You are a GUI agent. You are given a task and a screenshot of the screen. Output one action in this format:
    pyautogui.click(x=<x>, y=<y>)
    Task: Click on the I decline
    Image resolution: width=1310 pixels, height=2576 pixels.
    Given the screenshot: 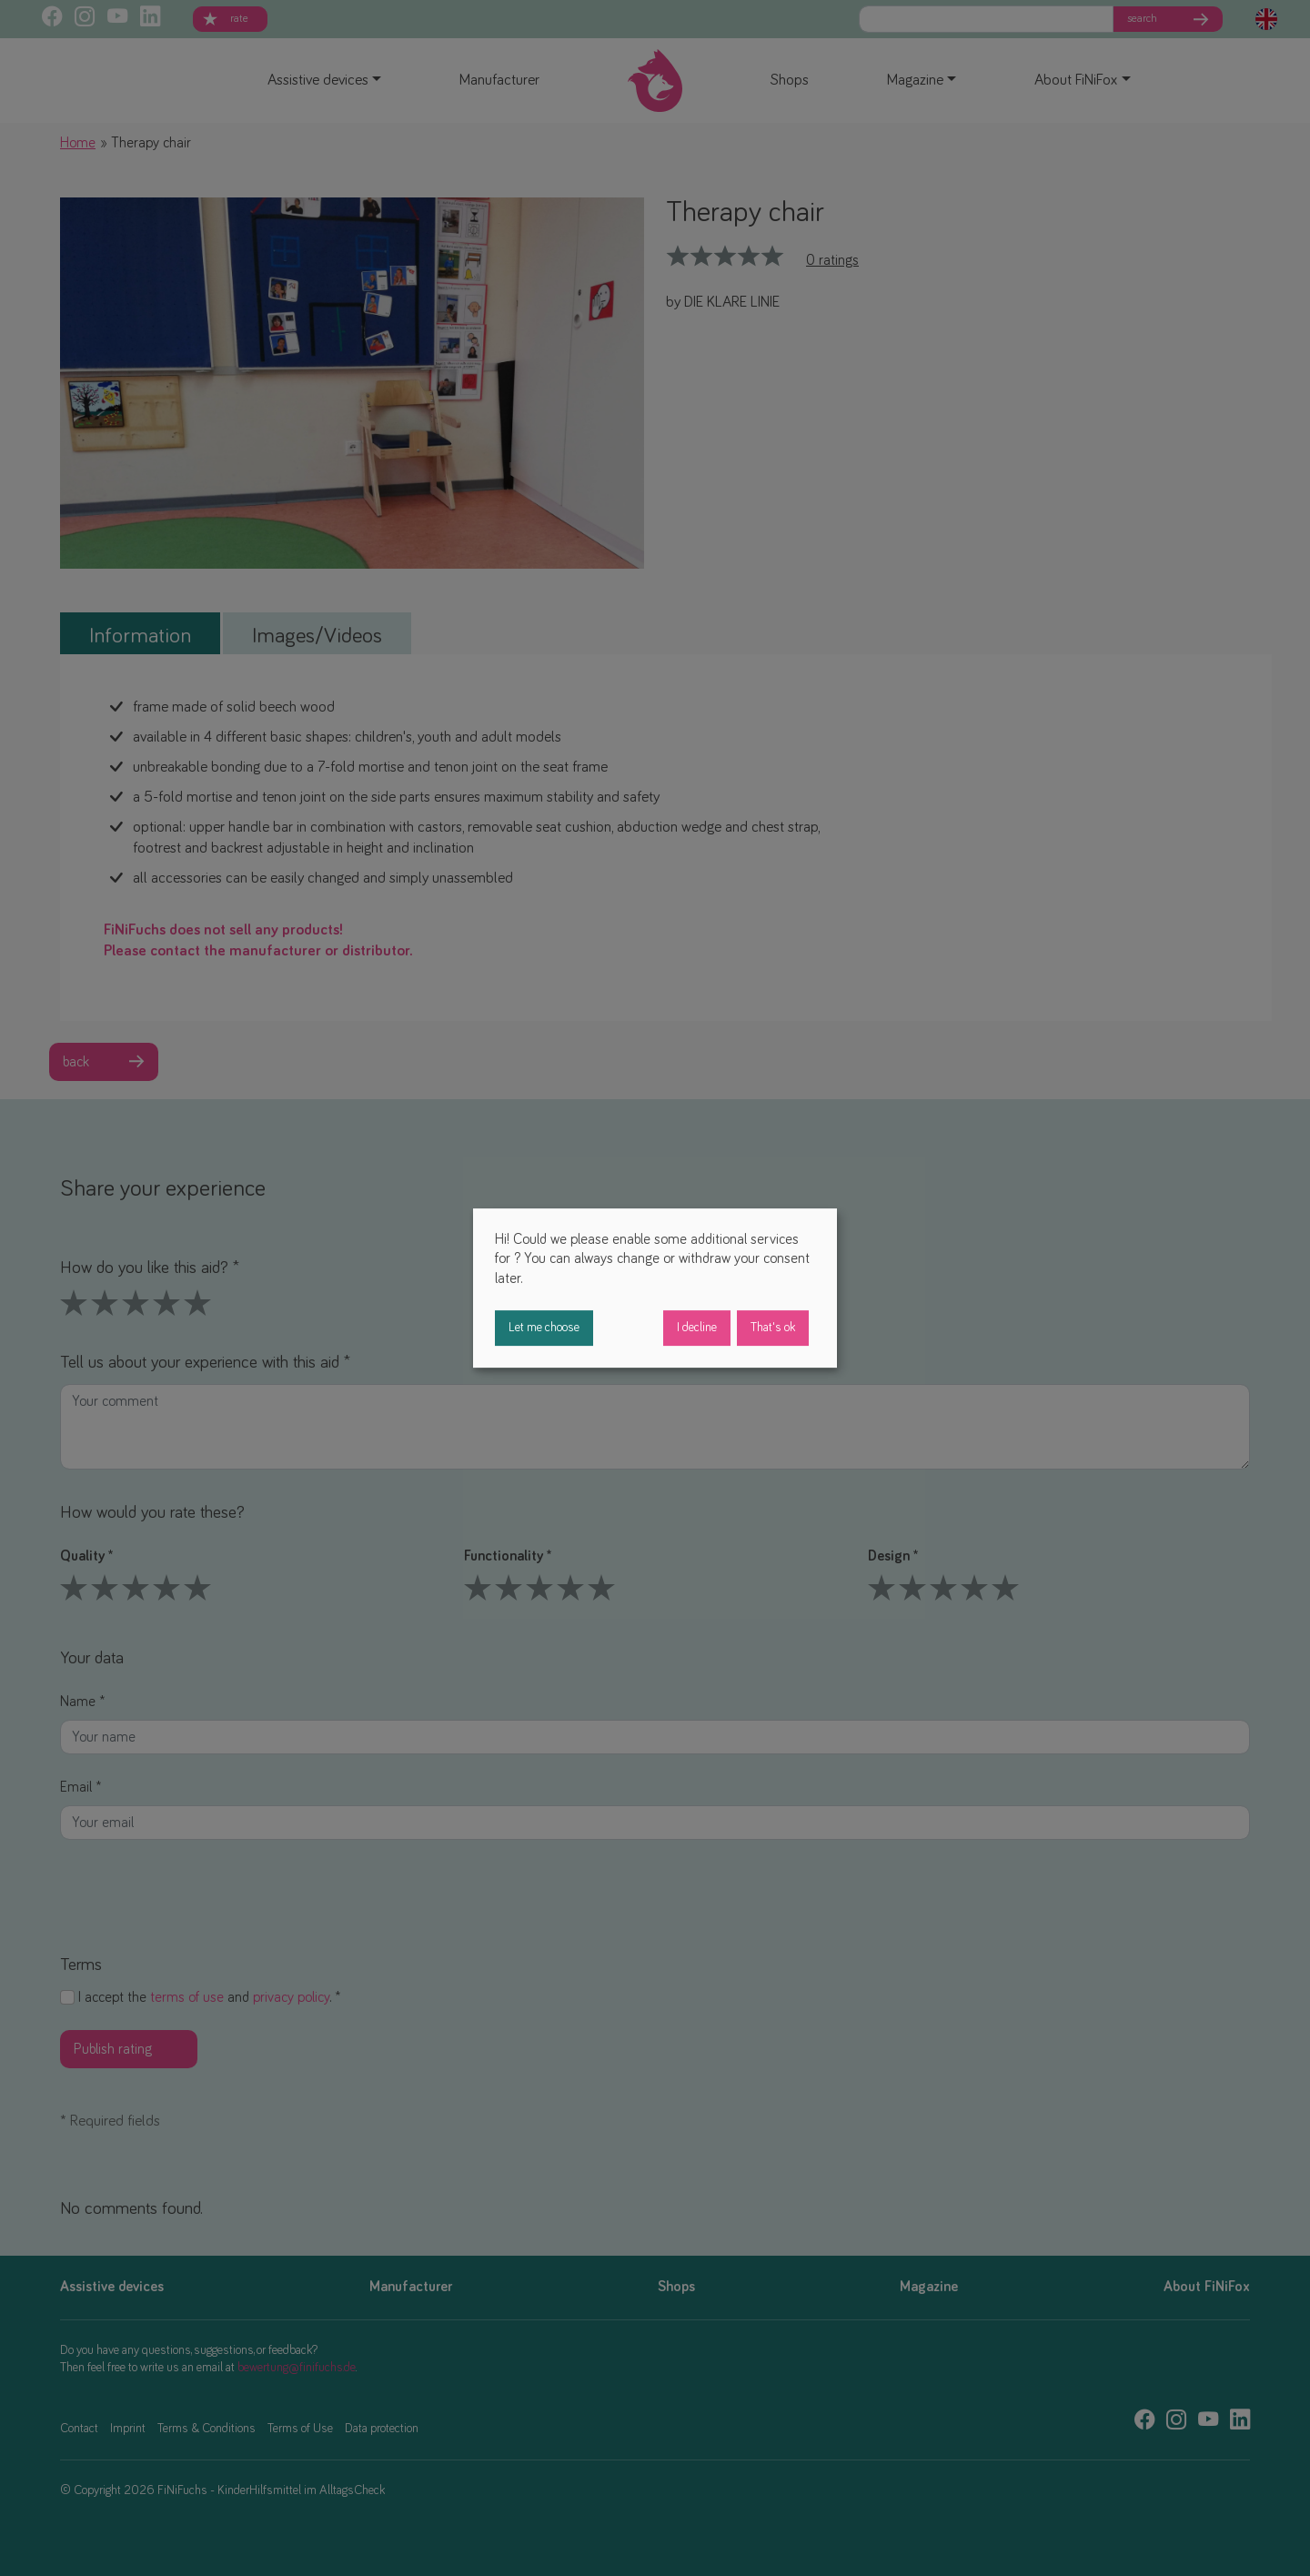 What is the action you would take?
    pyautogui.click(x=697, y=1327)
    